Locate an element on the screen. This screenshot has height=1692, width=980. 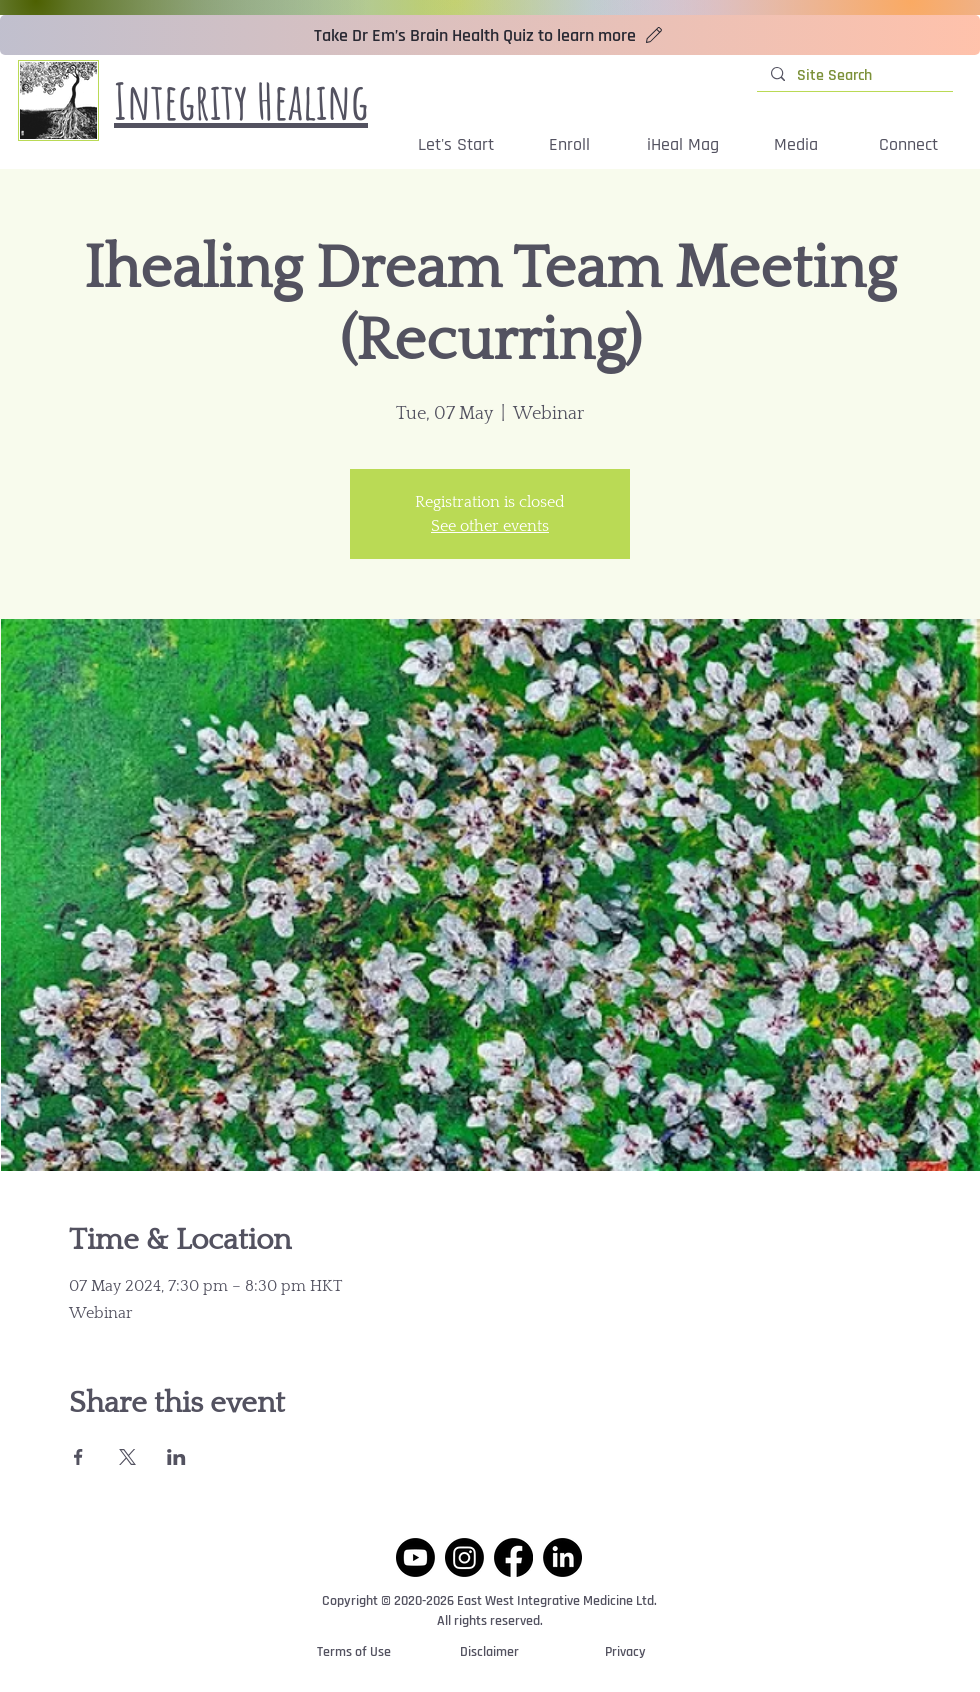
[Share event on X] is located at coordinates (127, 1457).